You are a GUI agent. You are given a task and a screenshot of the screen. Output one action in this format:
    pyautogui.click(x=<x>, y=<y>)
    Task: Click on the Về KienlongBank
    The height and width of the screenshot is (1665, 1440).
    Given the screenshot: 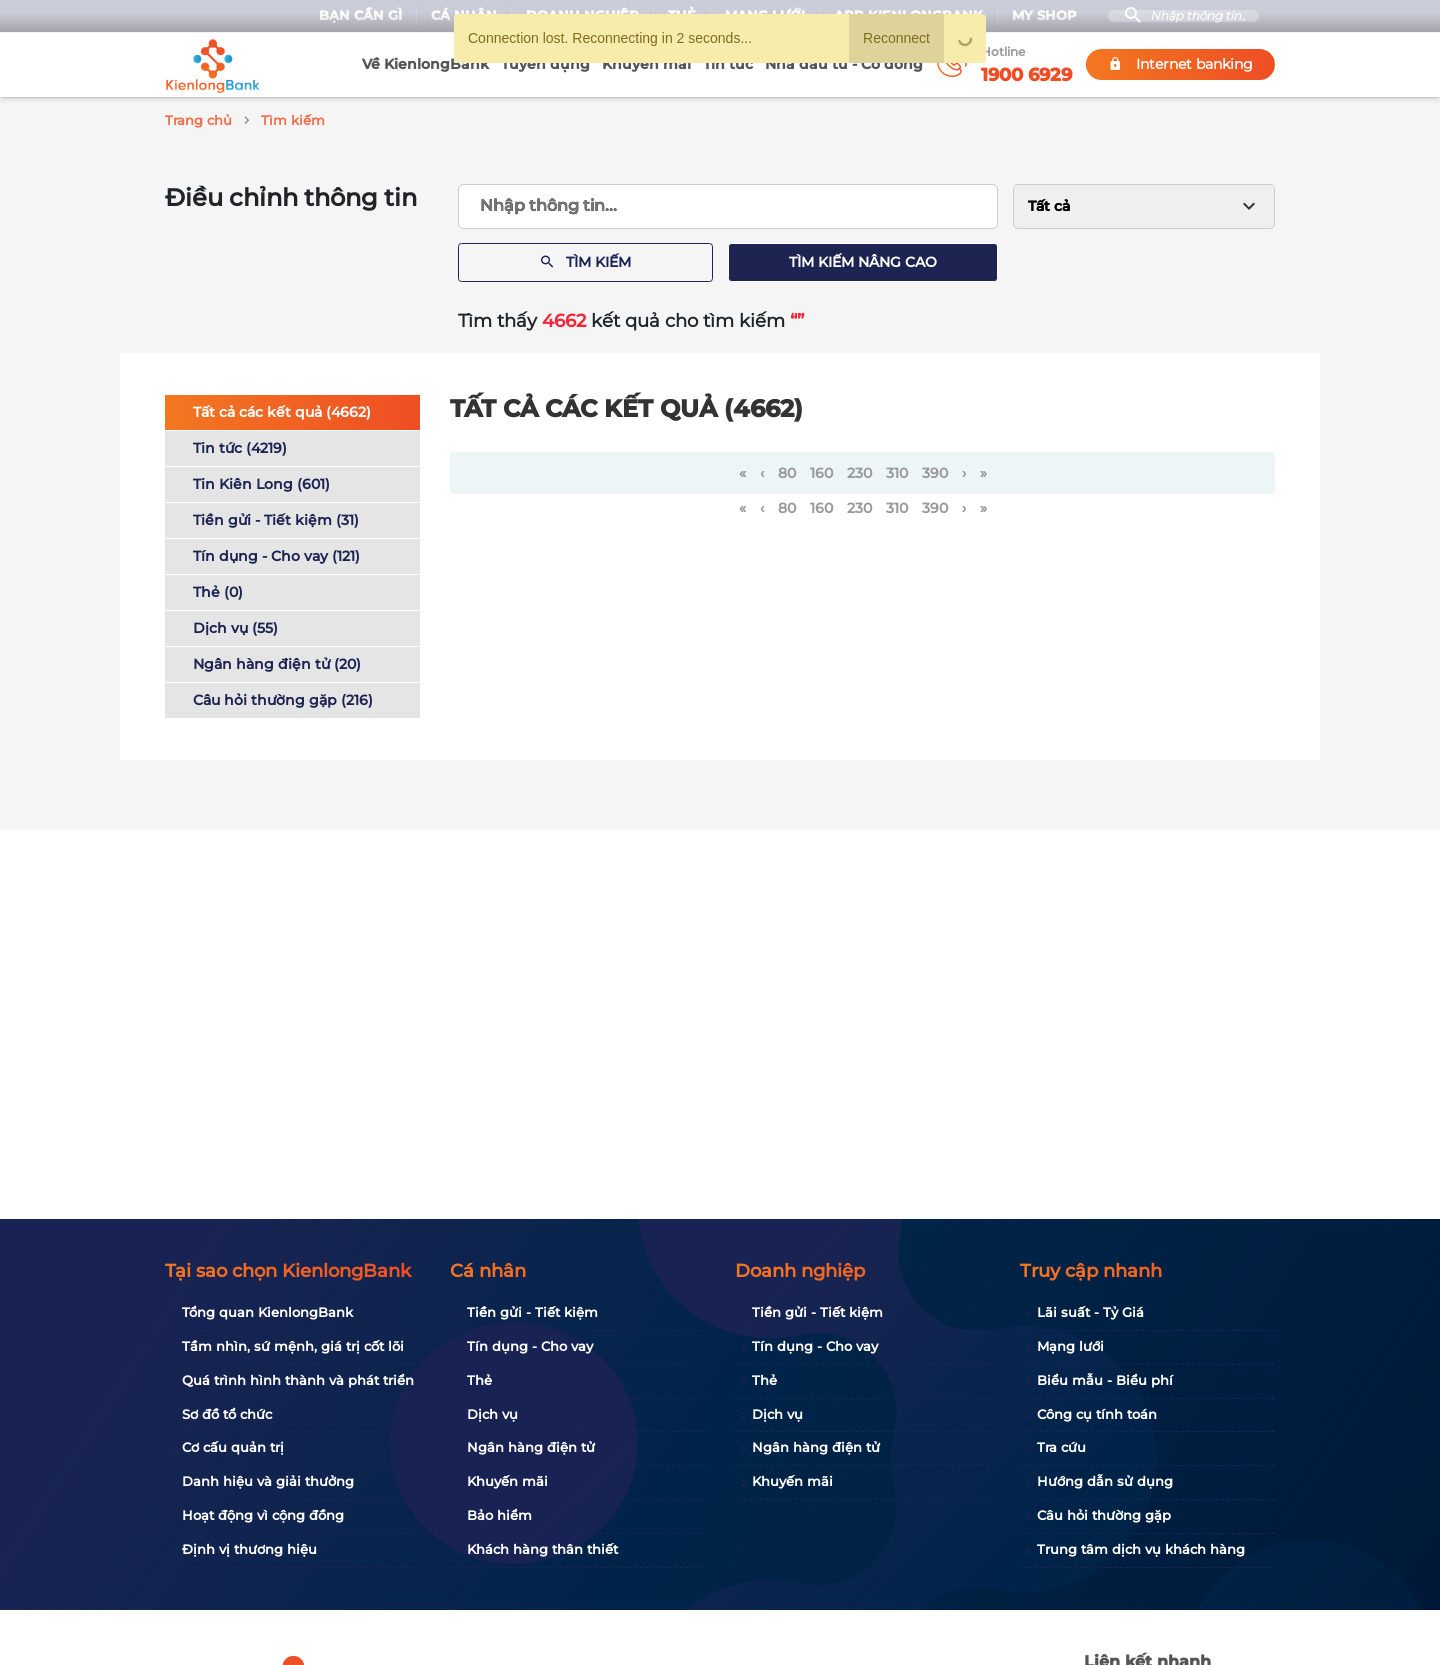 What is the action you would take?
    pyautogui.click(x=425, y=64)
    